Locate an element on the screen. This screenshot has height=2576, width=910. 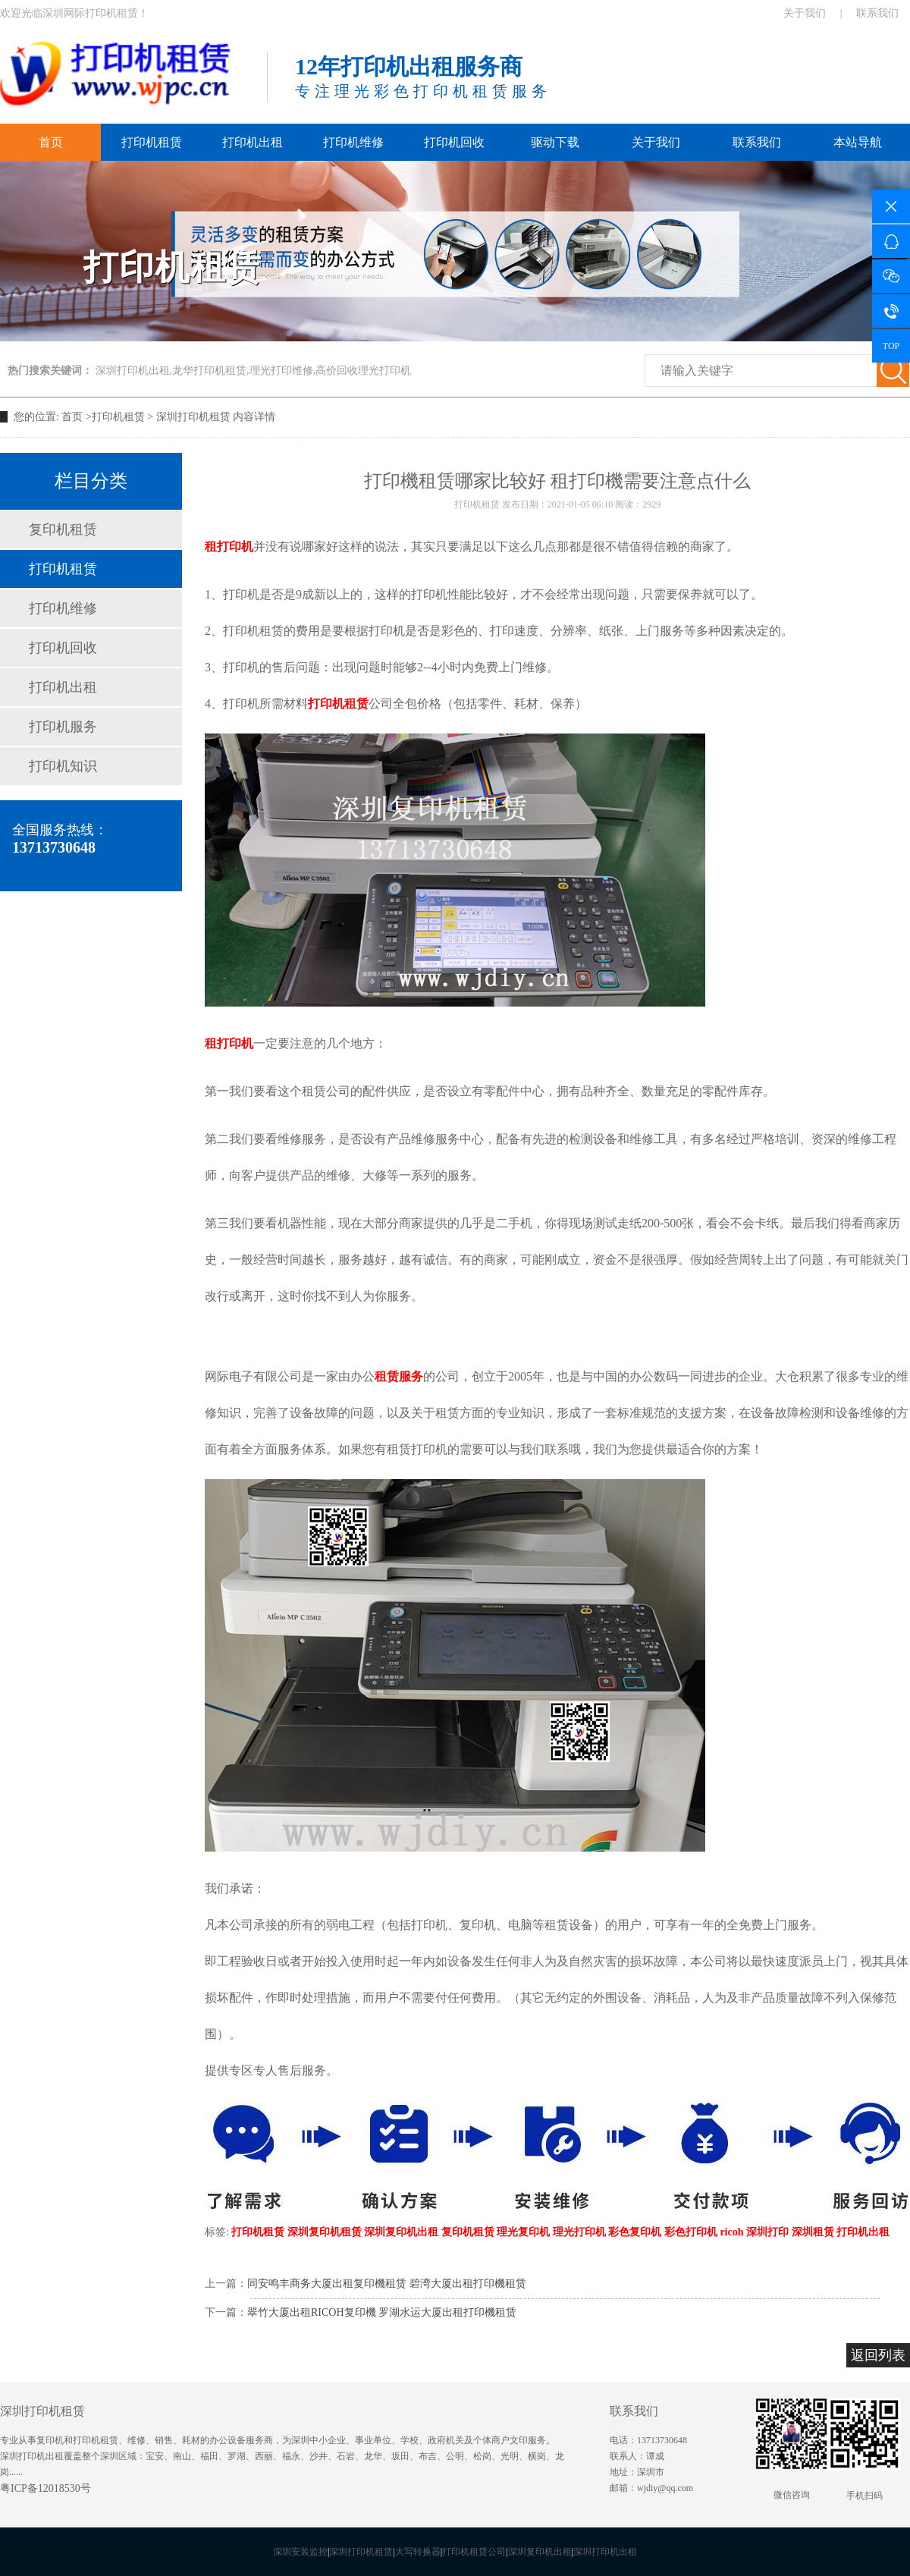
返回列表 is located at coordinates (878, 2355).